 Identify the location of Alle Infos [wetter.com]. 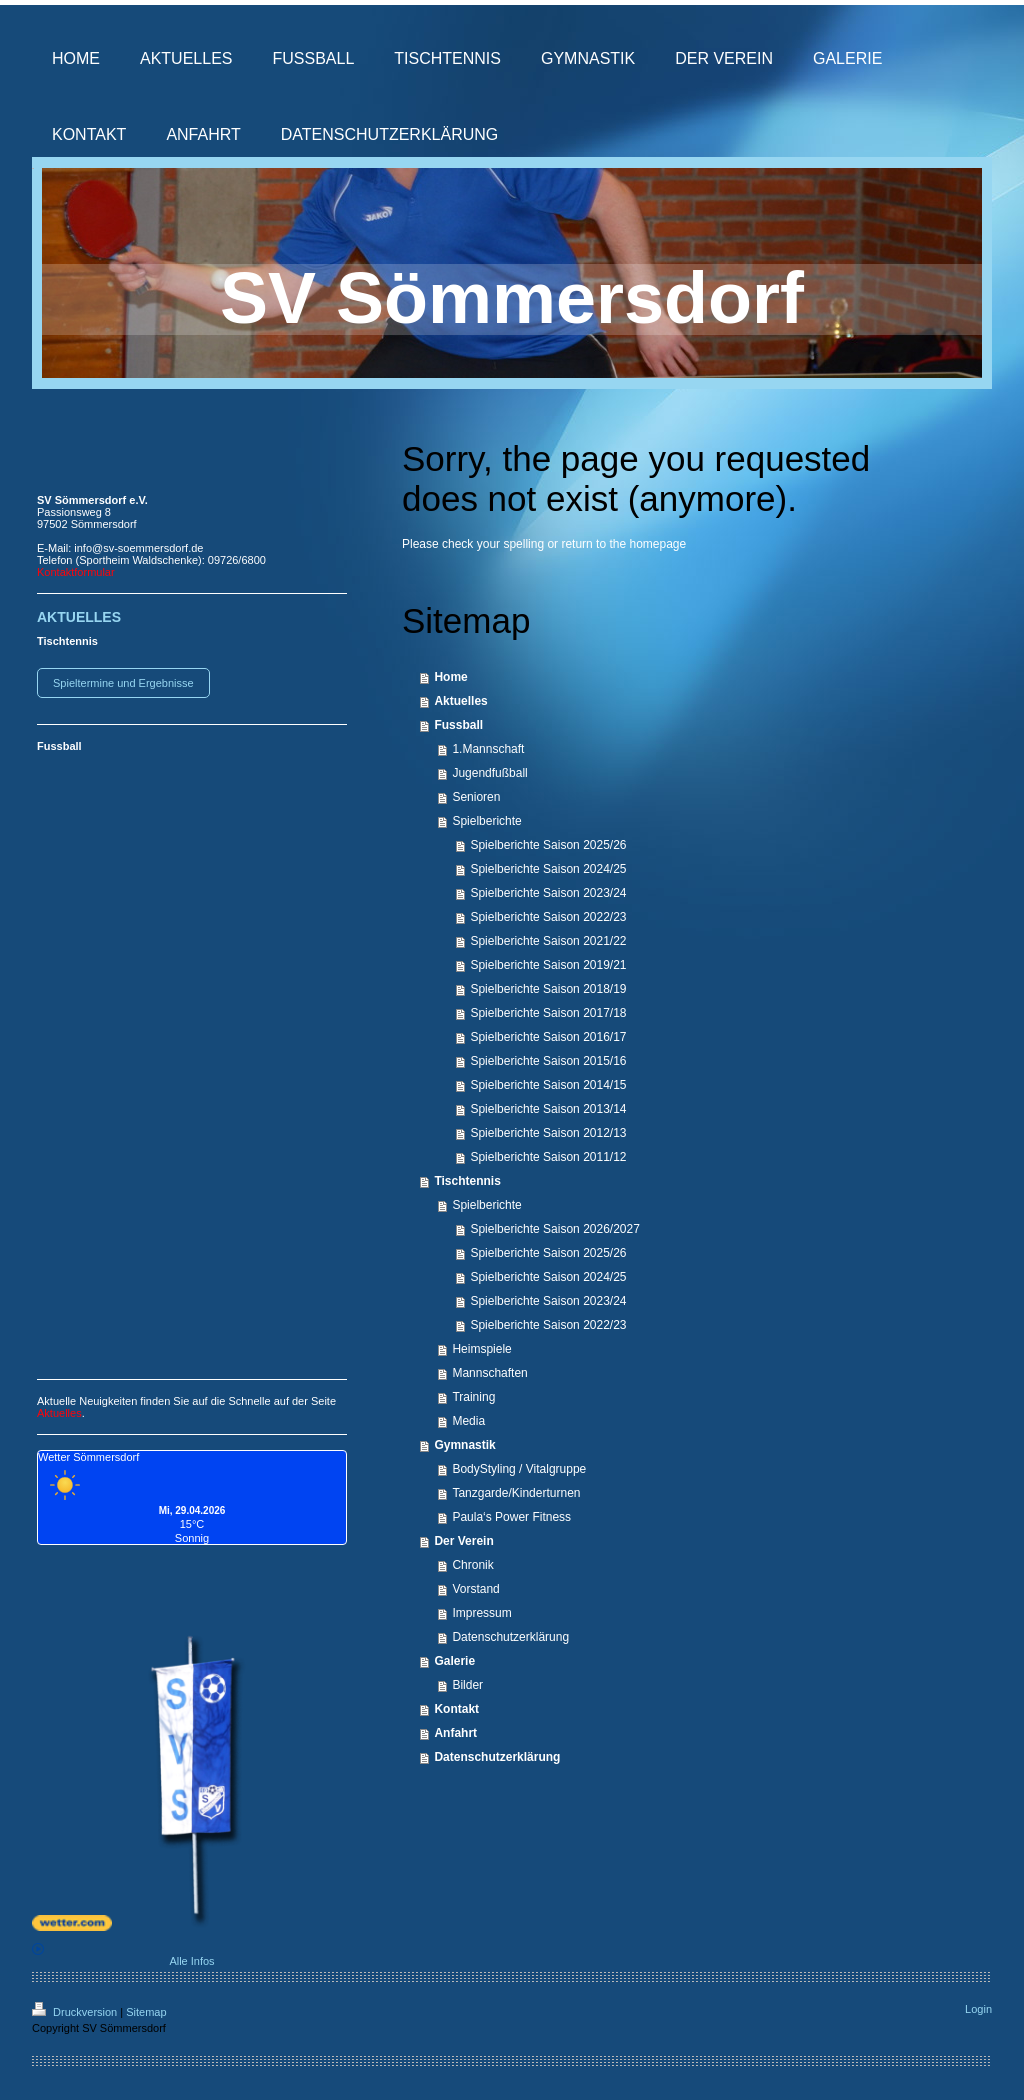
(123, 1955).